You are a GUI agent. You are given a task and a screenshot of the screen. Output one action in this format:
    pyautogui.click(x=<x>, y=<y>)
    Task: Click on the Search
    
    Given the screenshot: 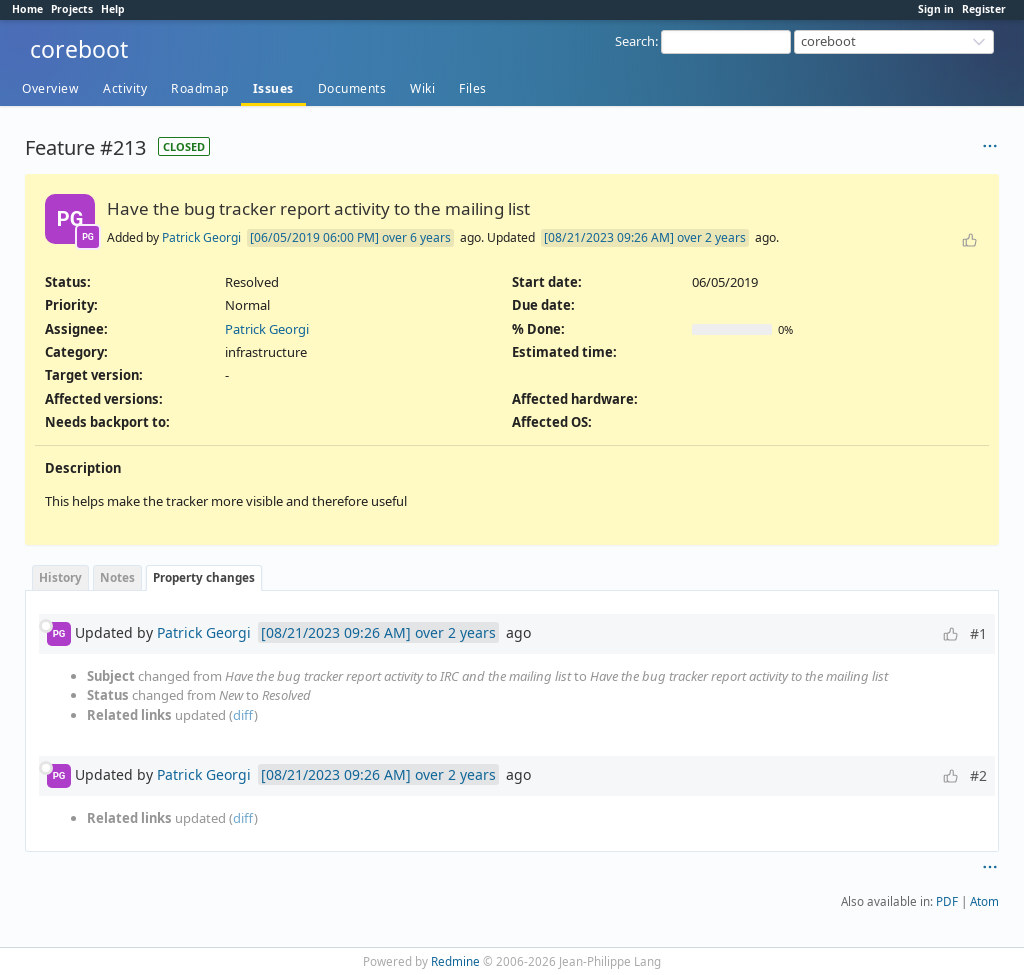 What is the action you would take?
    pyautogui.click(x=635, y=41)
    